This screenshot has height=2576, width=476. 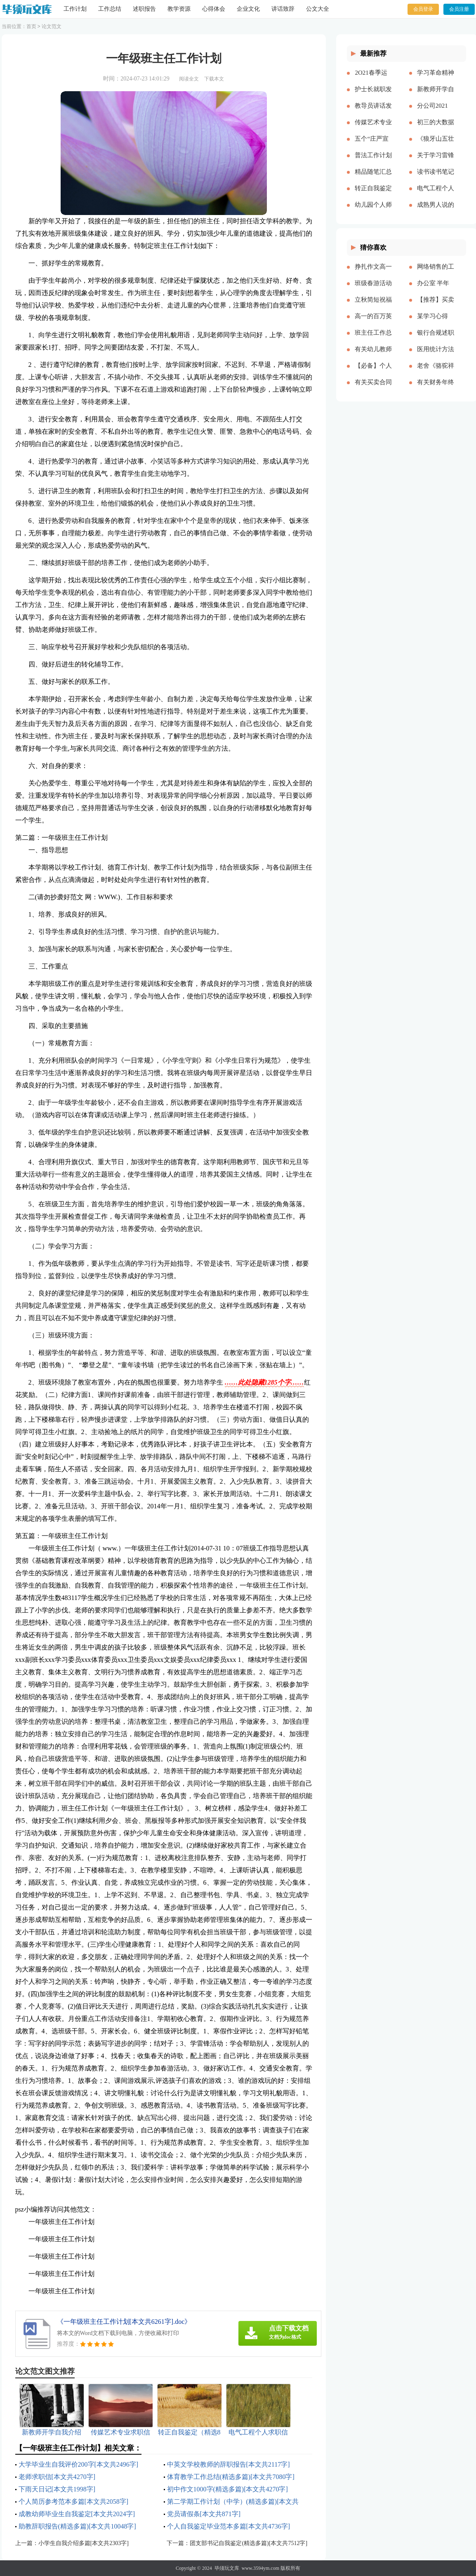 What do you see at coordinates (77, 2513) in the screenshot?
I see `成教幼师毕业生自我鉴定[本文共2024字]` at bounding box center [77, 2513].